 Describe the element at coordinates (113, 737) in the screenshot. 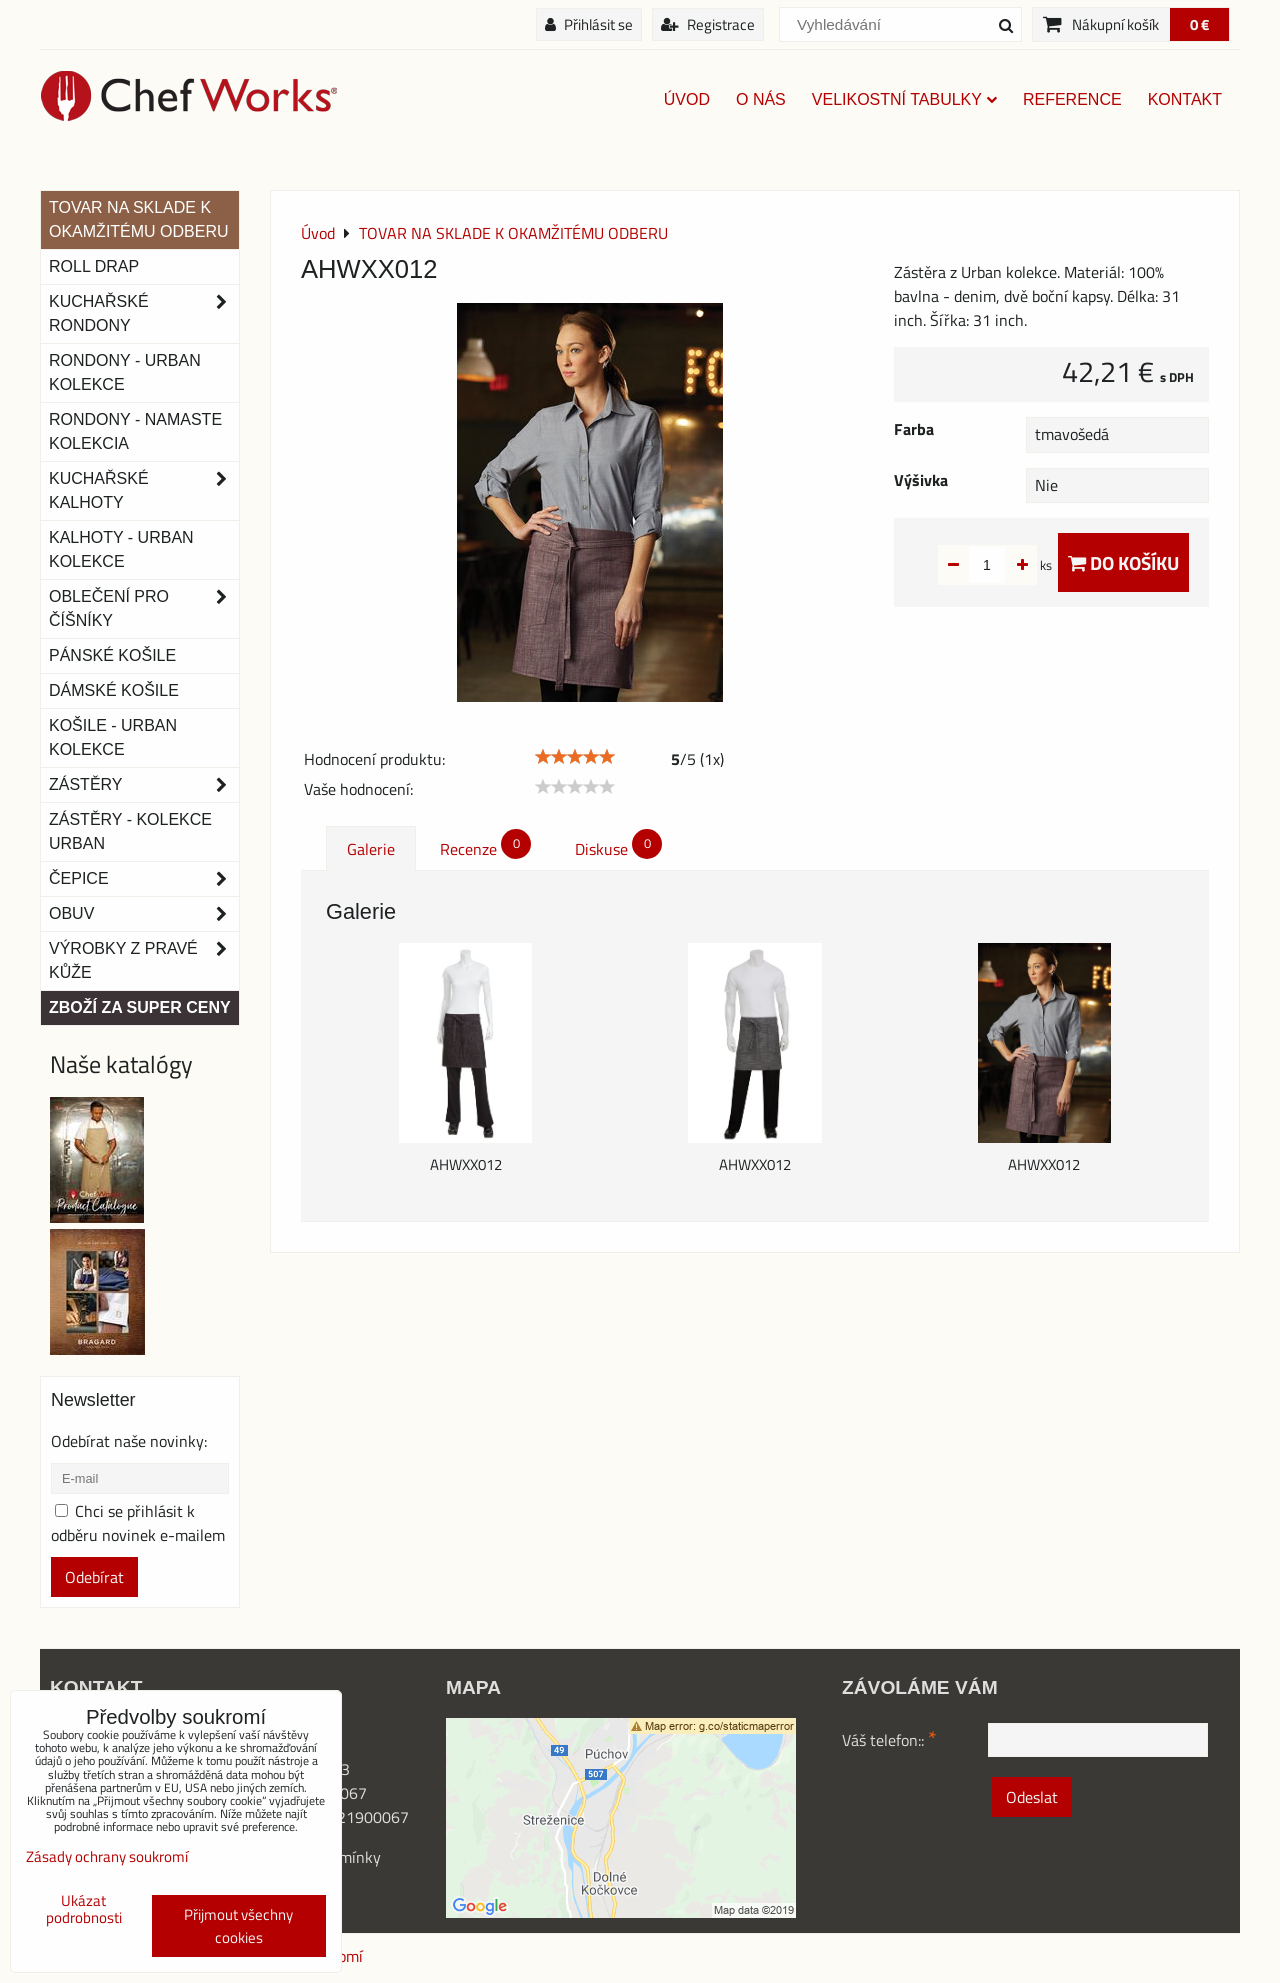

I see `Košile - Urban kolekce` at that location.